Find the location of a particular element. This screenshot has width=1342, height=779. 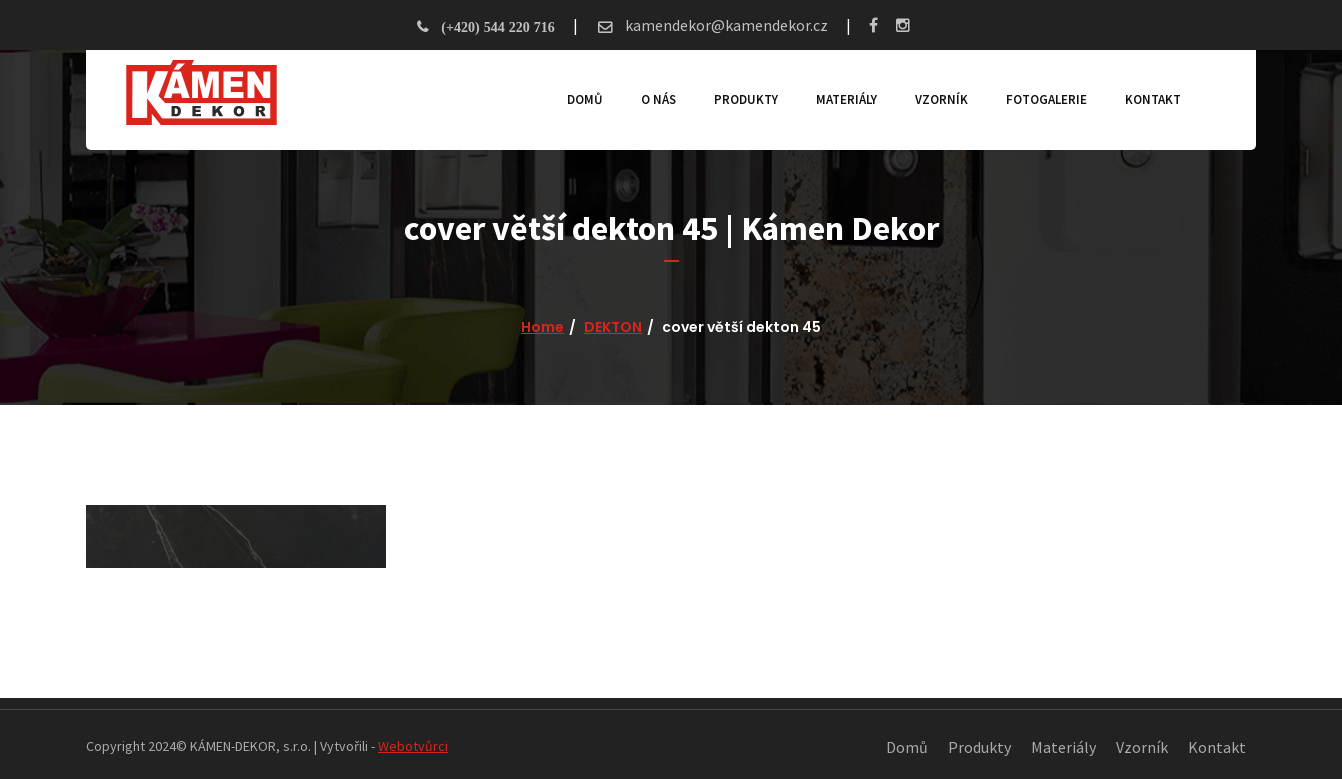

Domů is located at coordinates (585, 99).